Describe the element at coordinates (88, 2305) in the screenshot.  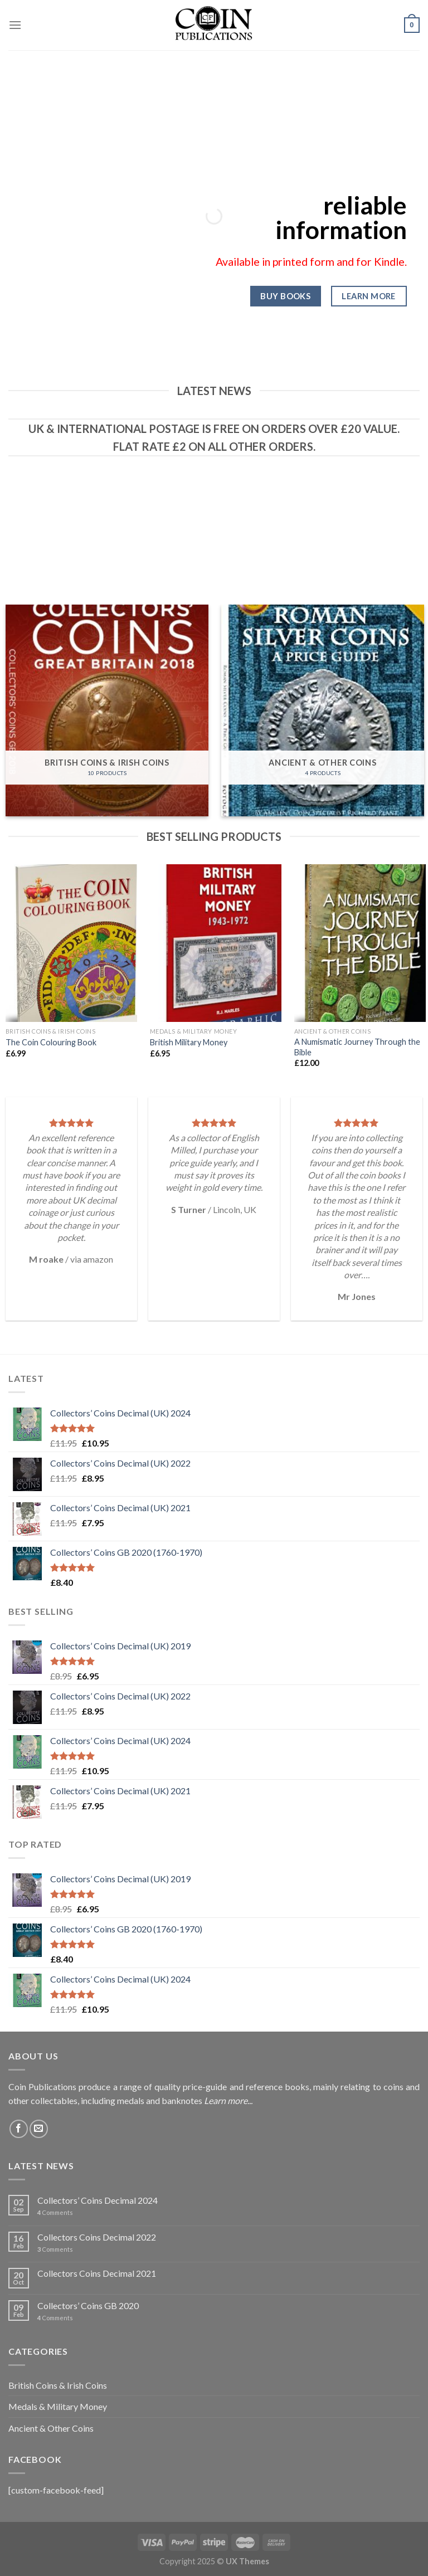
I see `Collectors’ Coins GB 2020` at that location.